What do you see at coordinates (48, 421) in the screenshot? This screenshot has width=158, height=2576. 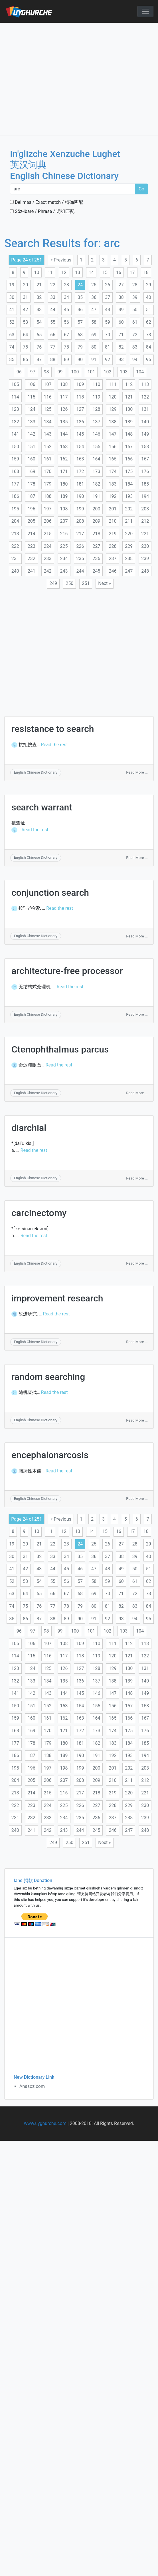 I see `134` at bounding box center [48, 421].